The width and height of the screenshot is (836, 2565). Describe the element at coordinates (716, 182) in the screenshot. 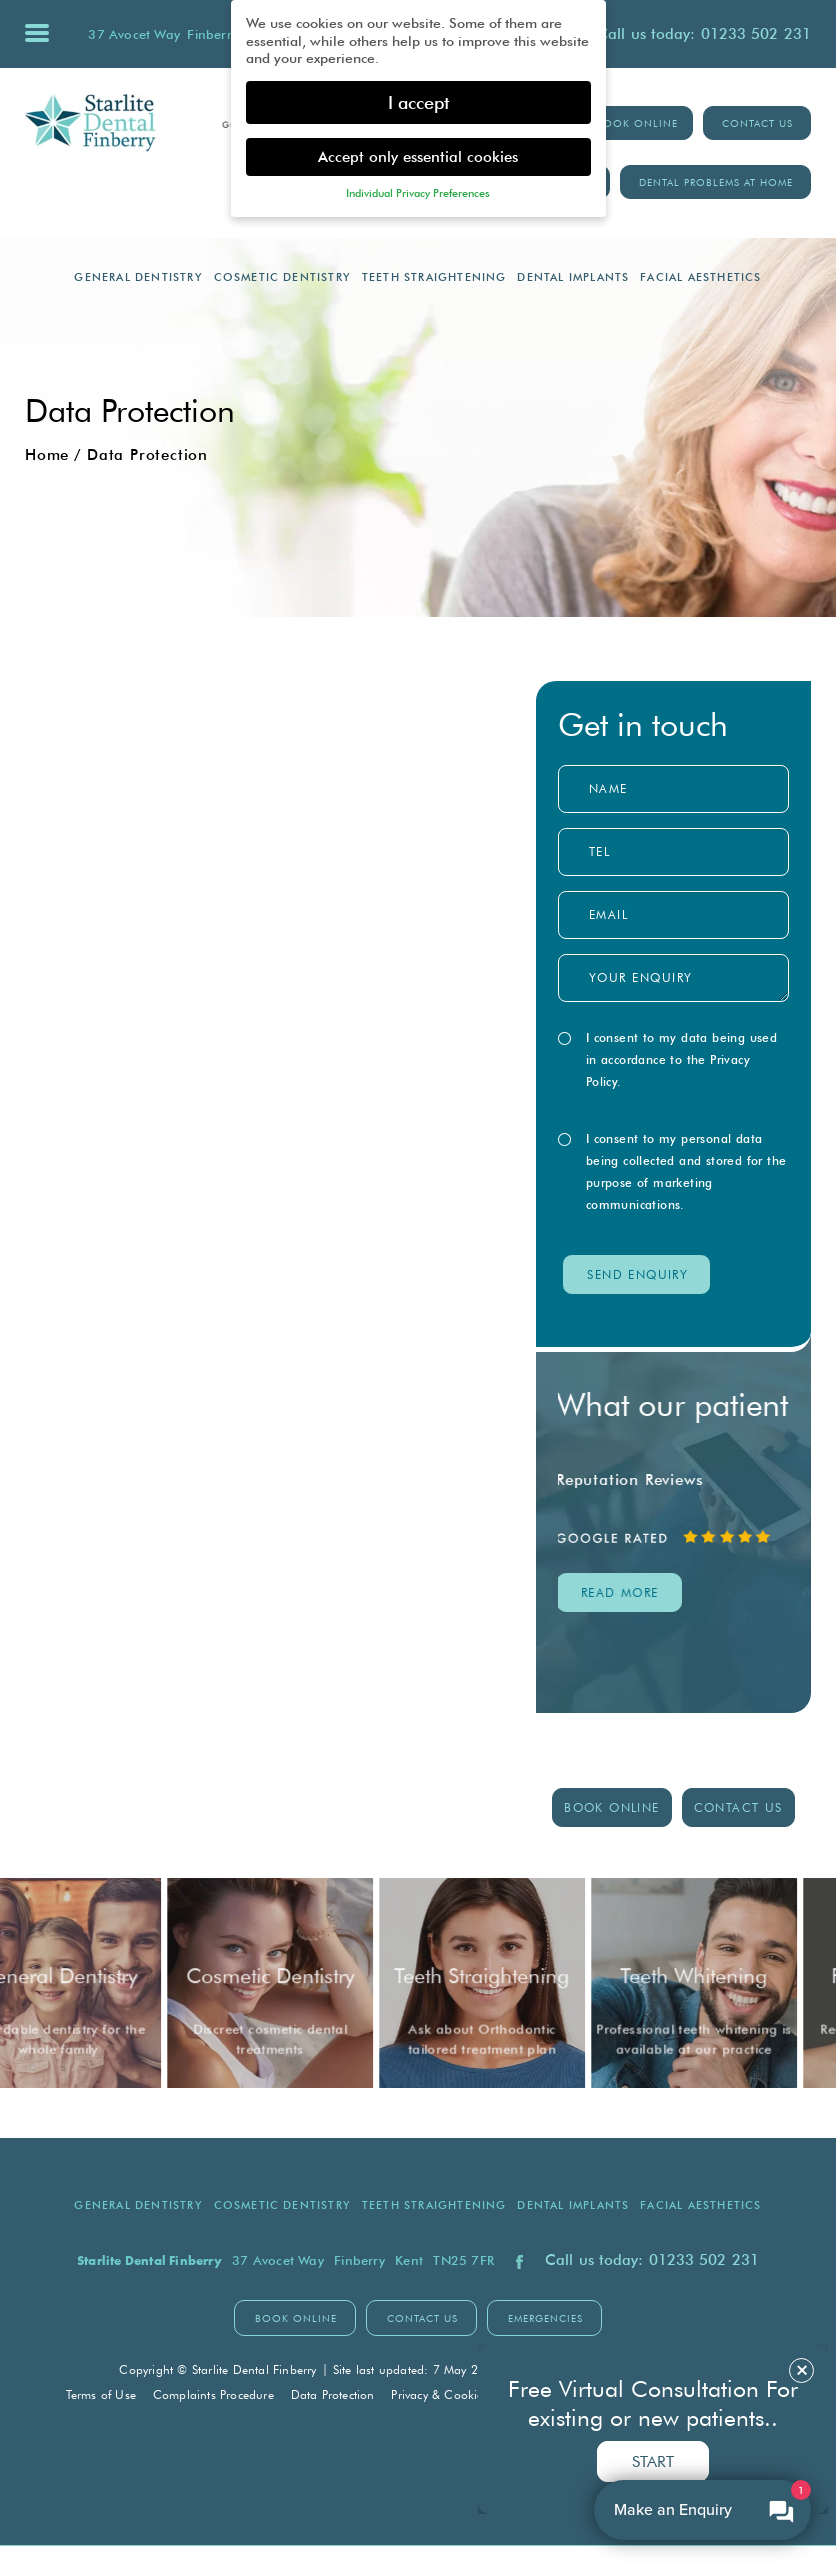

I see `Dental Problems at Home` at that location.